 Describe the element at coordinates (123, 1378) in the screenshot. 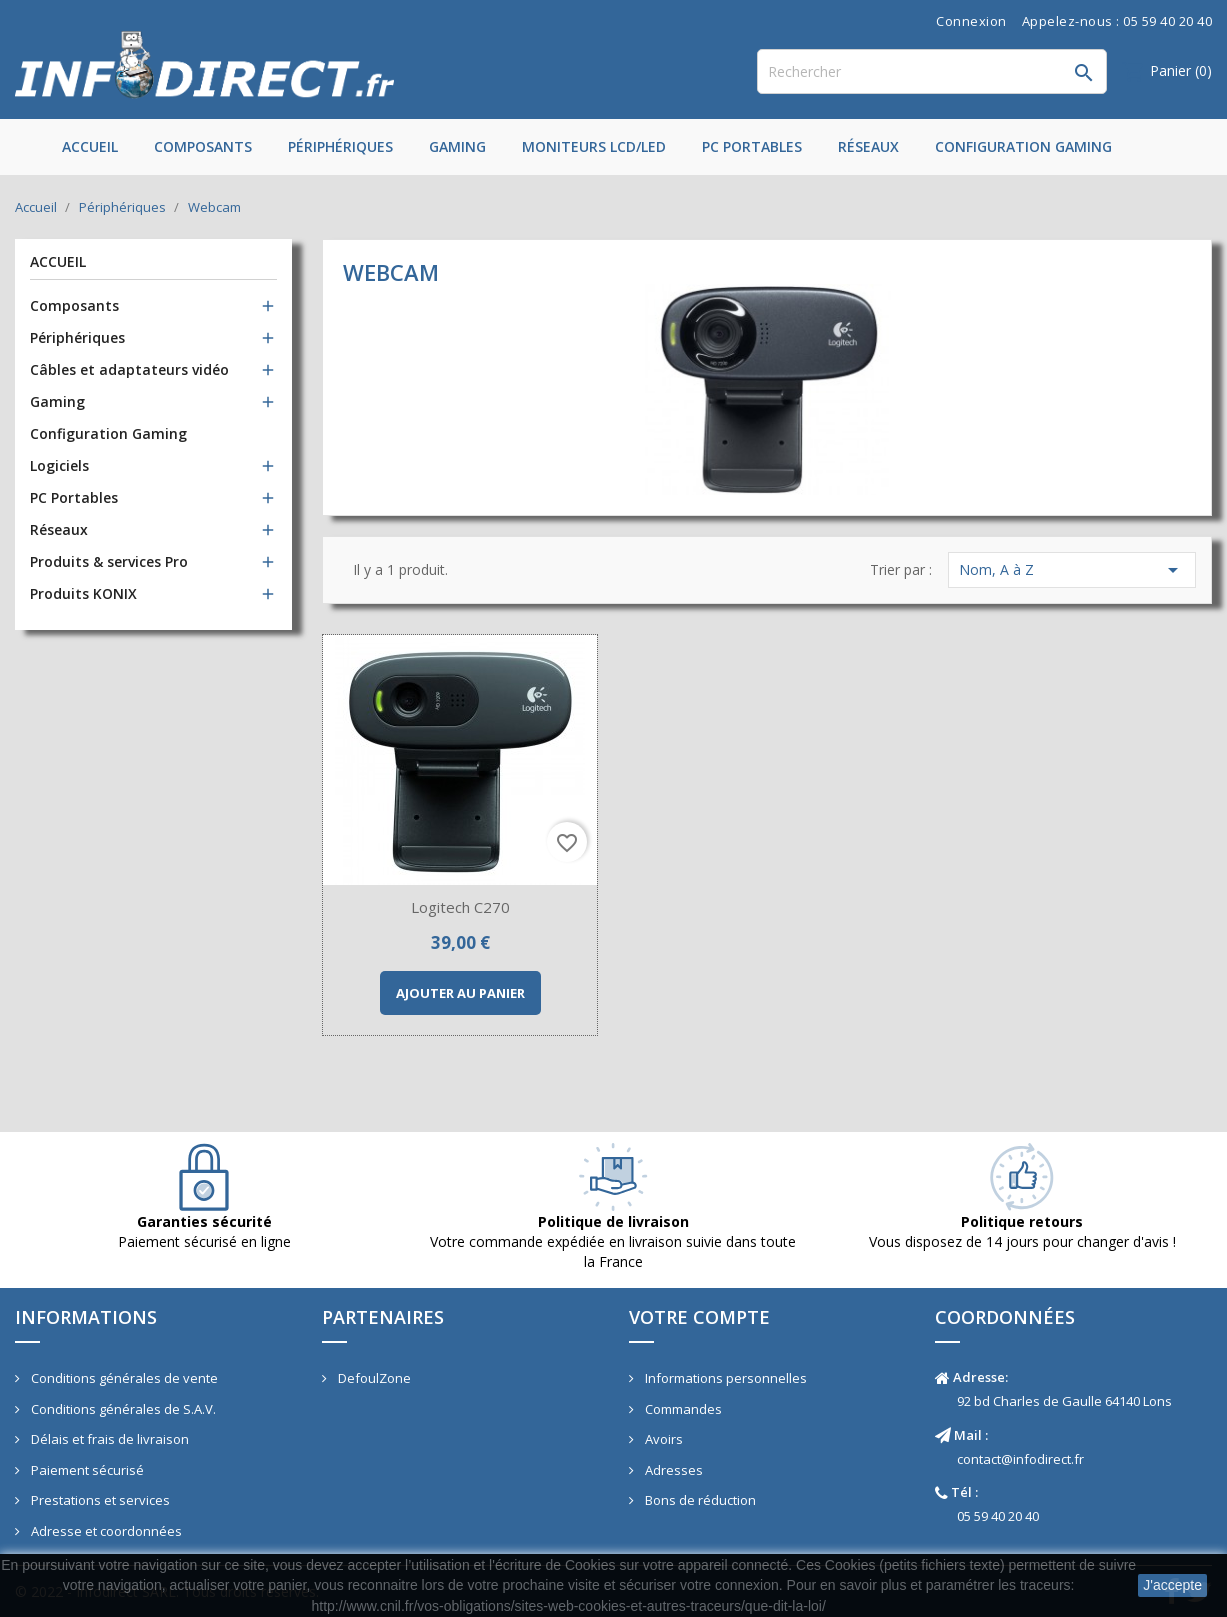

I see `Conditions générales de vente` at that location.